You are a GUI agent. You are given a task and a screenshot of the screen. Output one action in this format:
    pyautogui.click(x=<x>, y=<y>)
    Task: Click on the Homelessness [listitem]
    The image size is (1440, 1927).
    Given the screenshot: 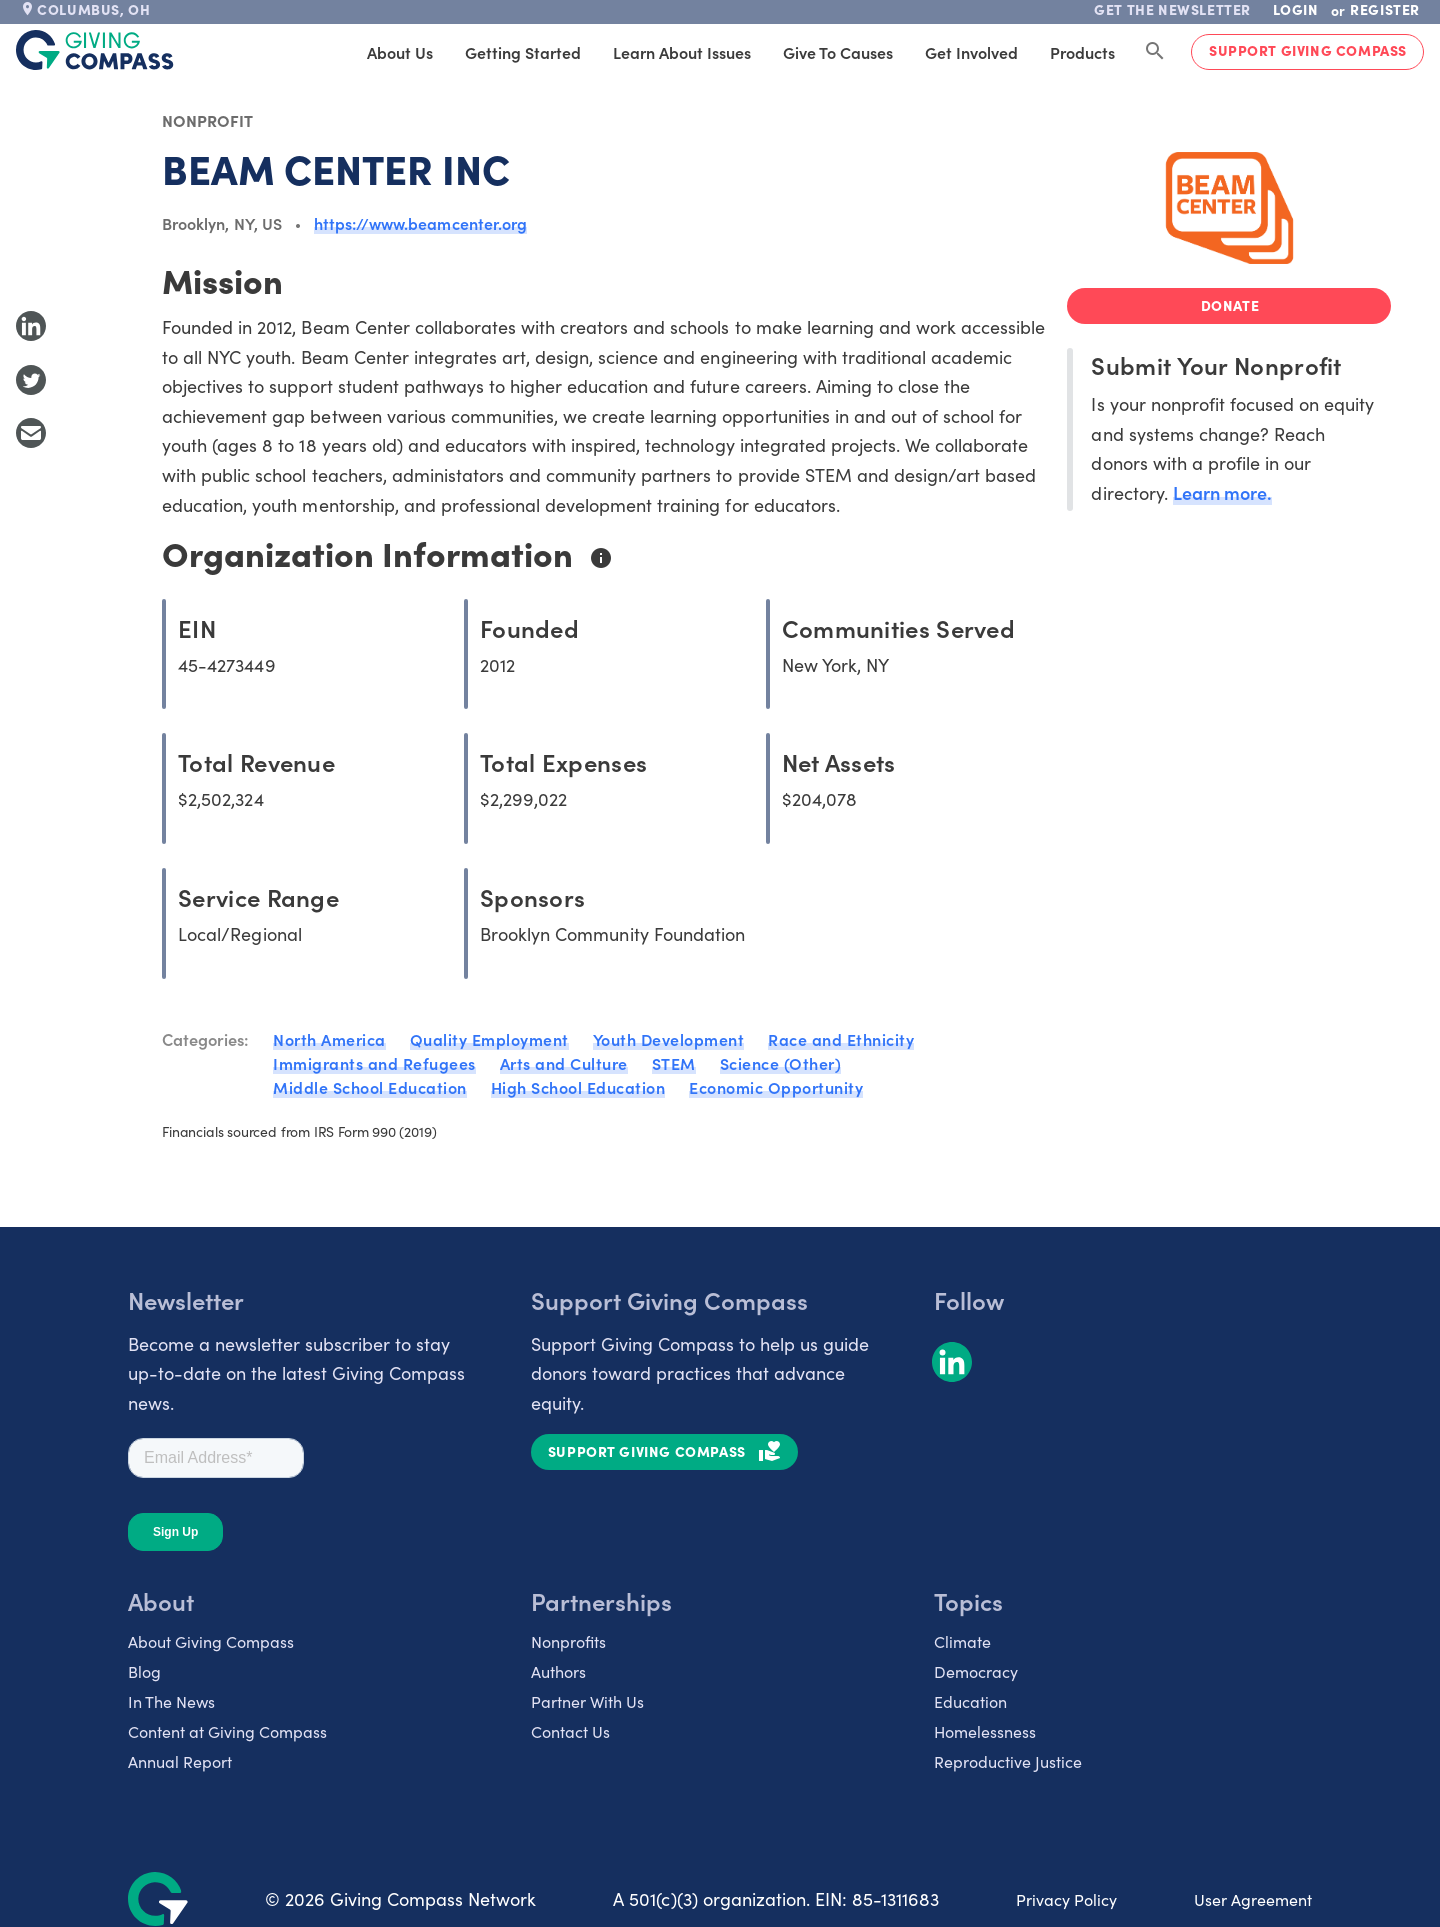 What is the action you would take?
    pyautogui.click(x=985, y=1731)
    